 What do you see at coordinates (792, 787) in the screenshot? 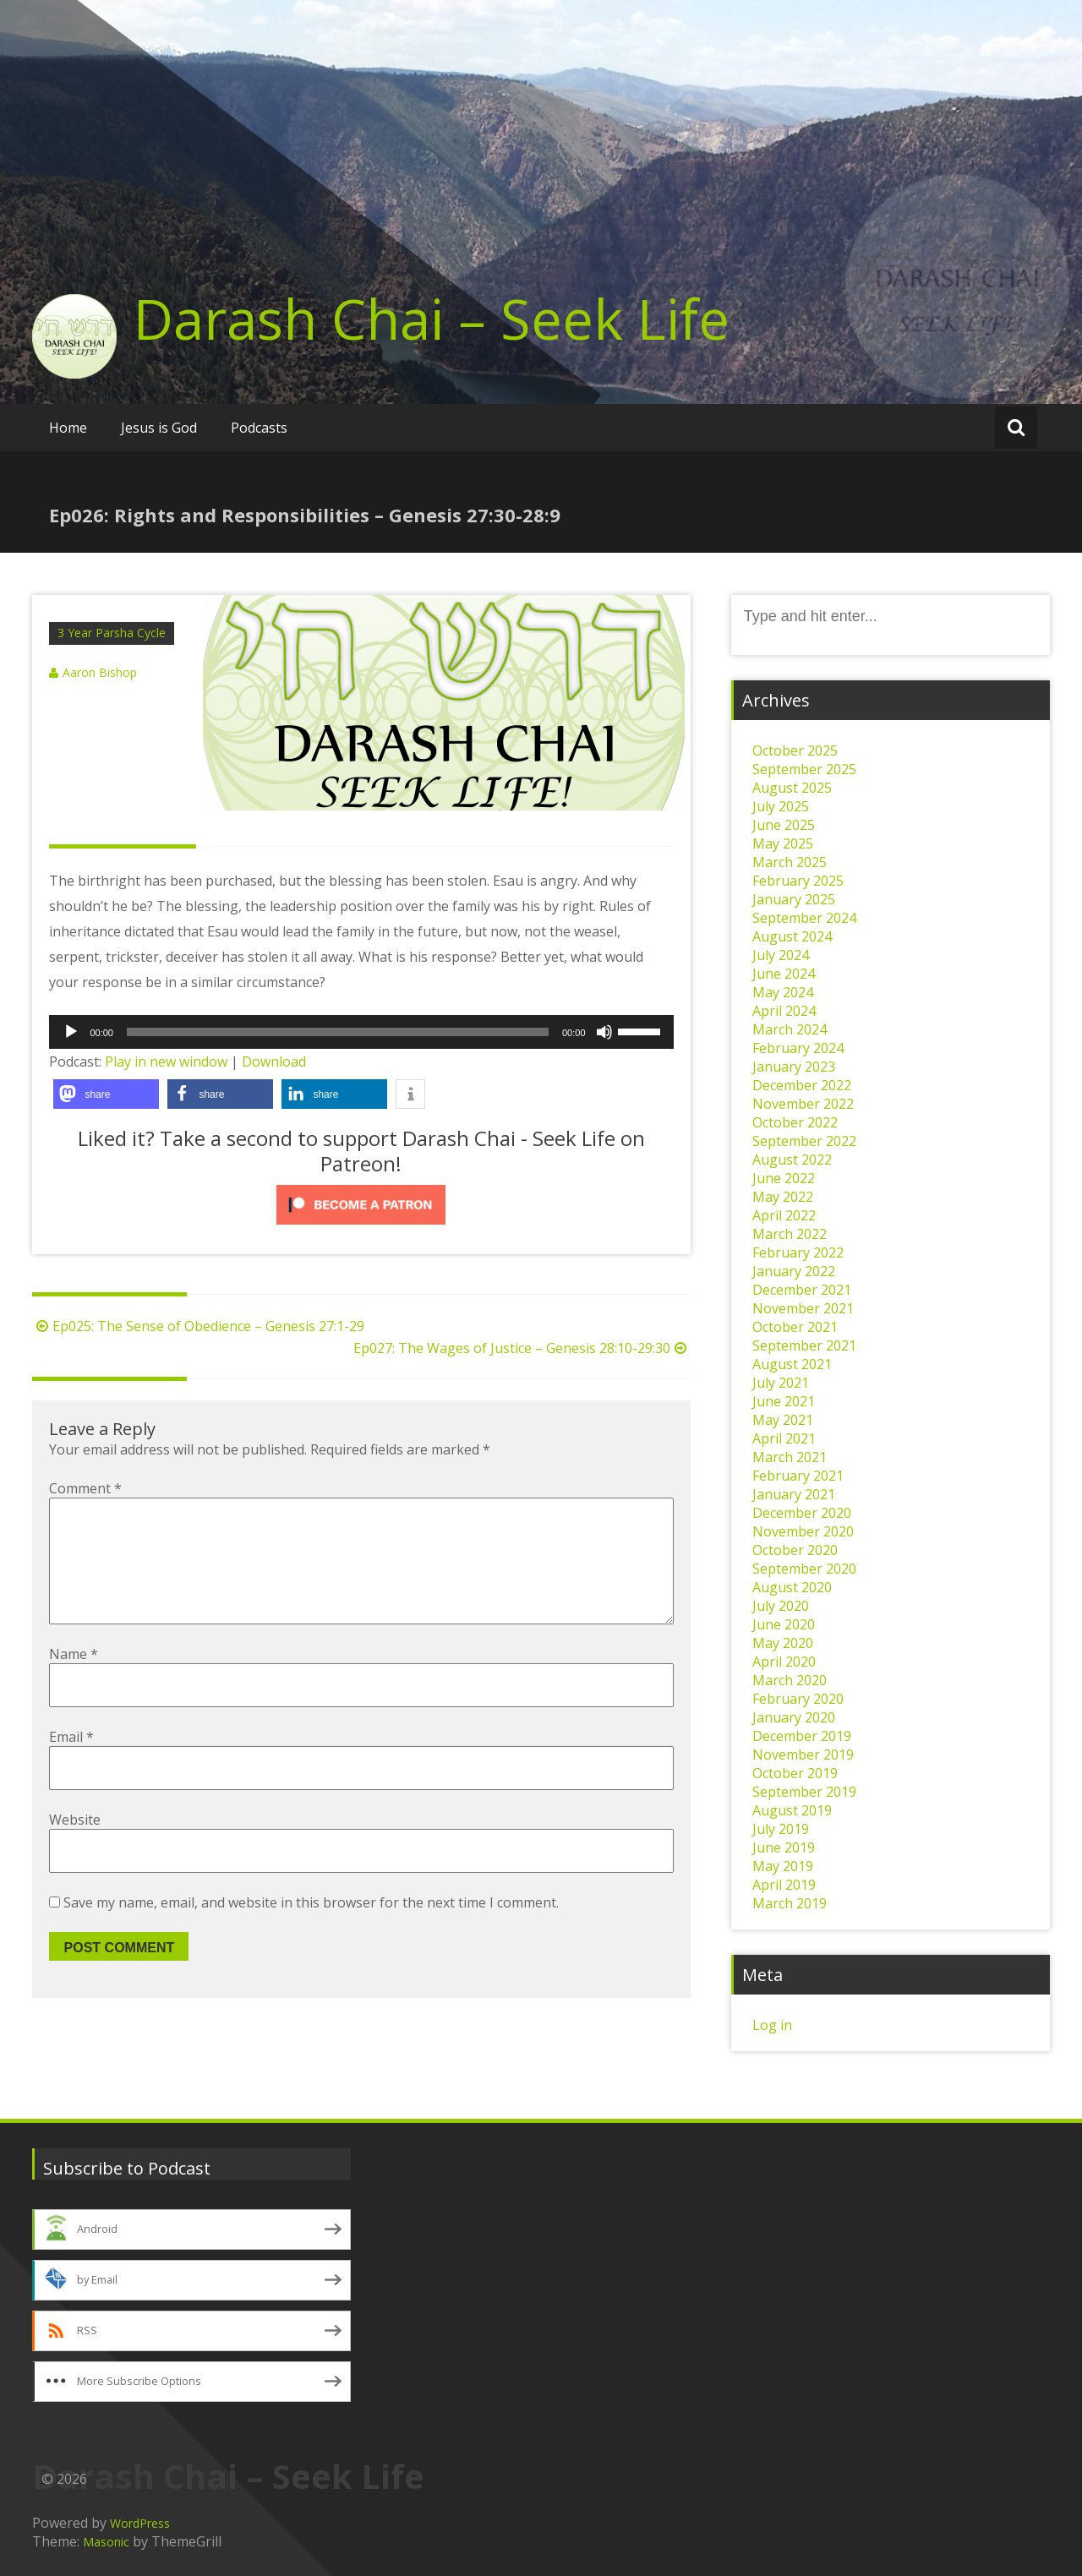
I see `August 2025` at bounding box center [792, 787].